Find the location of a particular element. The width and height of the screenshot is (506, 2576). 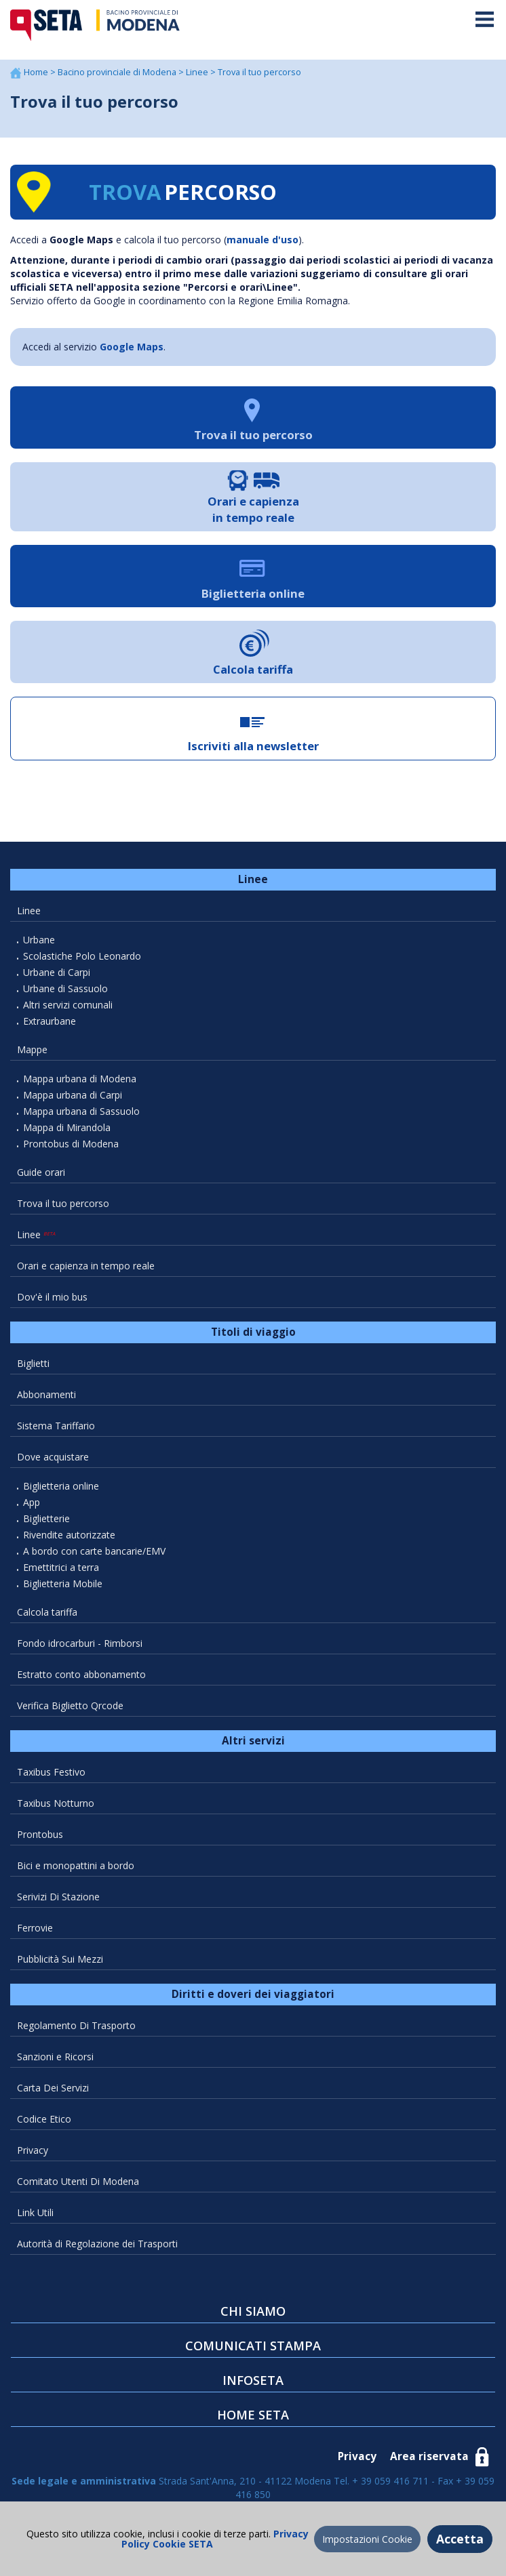

Mappa urbana di Modena is located at coordinates (79, 1078).